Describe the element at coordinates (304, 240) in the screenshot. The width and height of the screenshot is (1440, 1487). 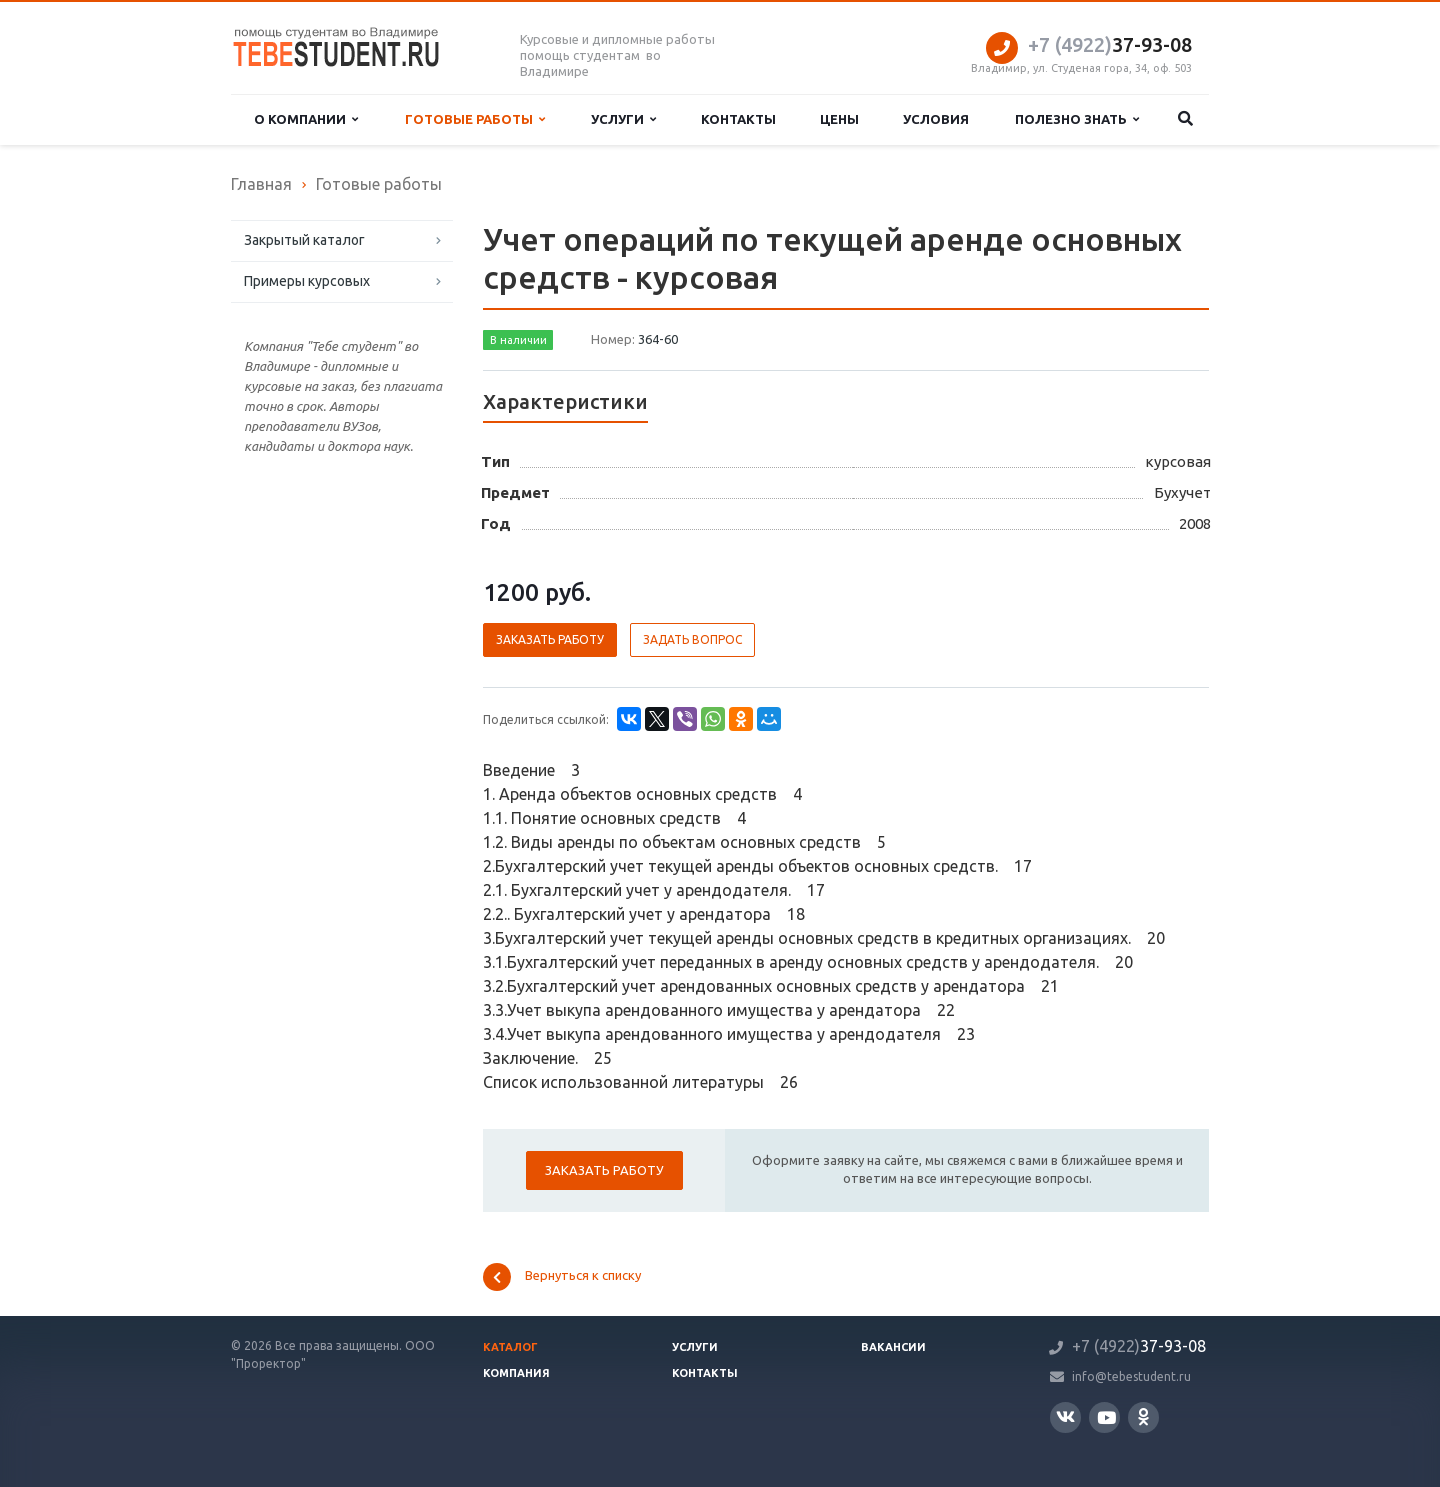
I see `Закрытый каталог` at that location.